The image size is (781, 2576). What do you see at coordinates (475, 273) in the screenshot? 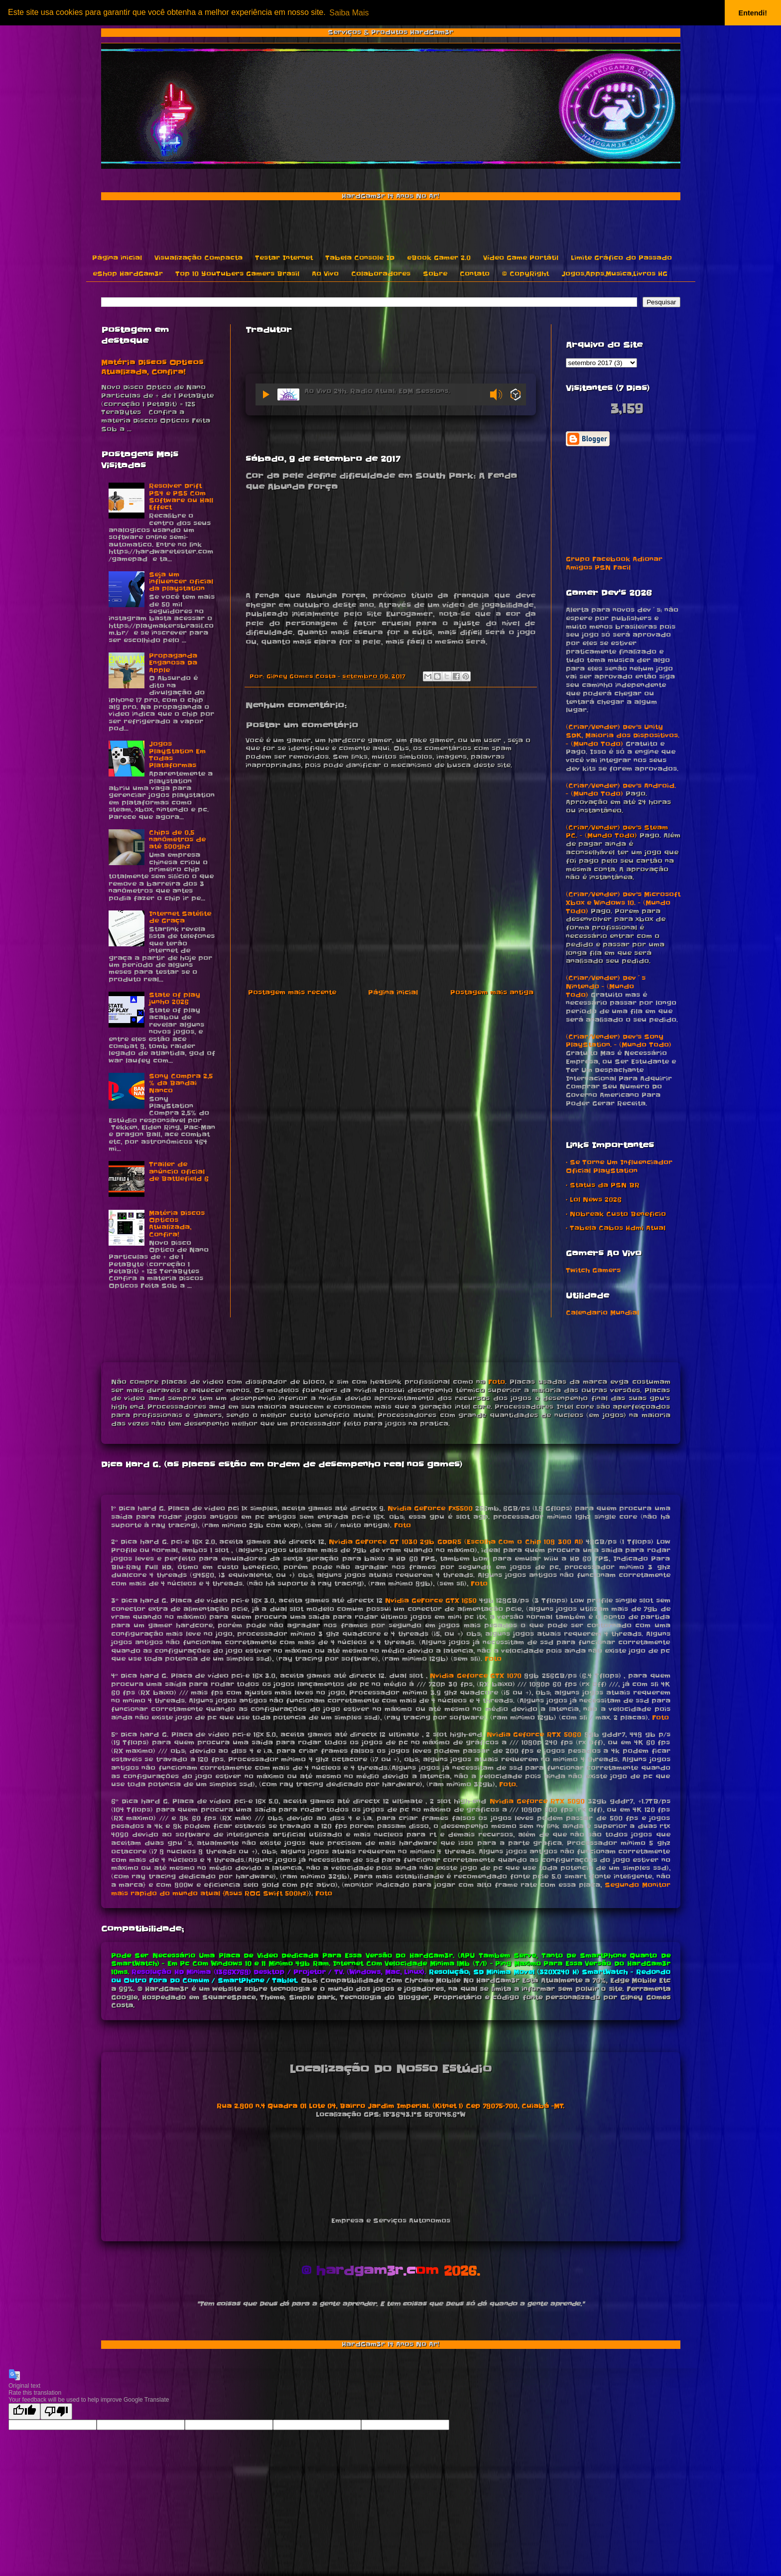
I see `Contato` at bounding box center [475, 273].